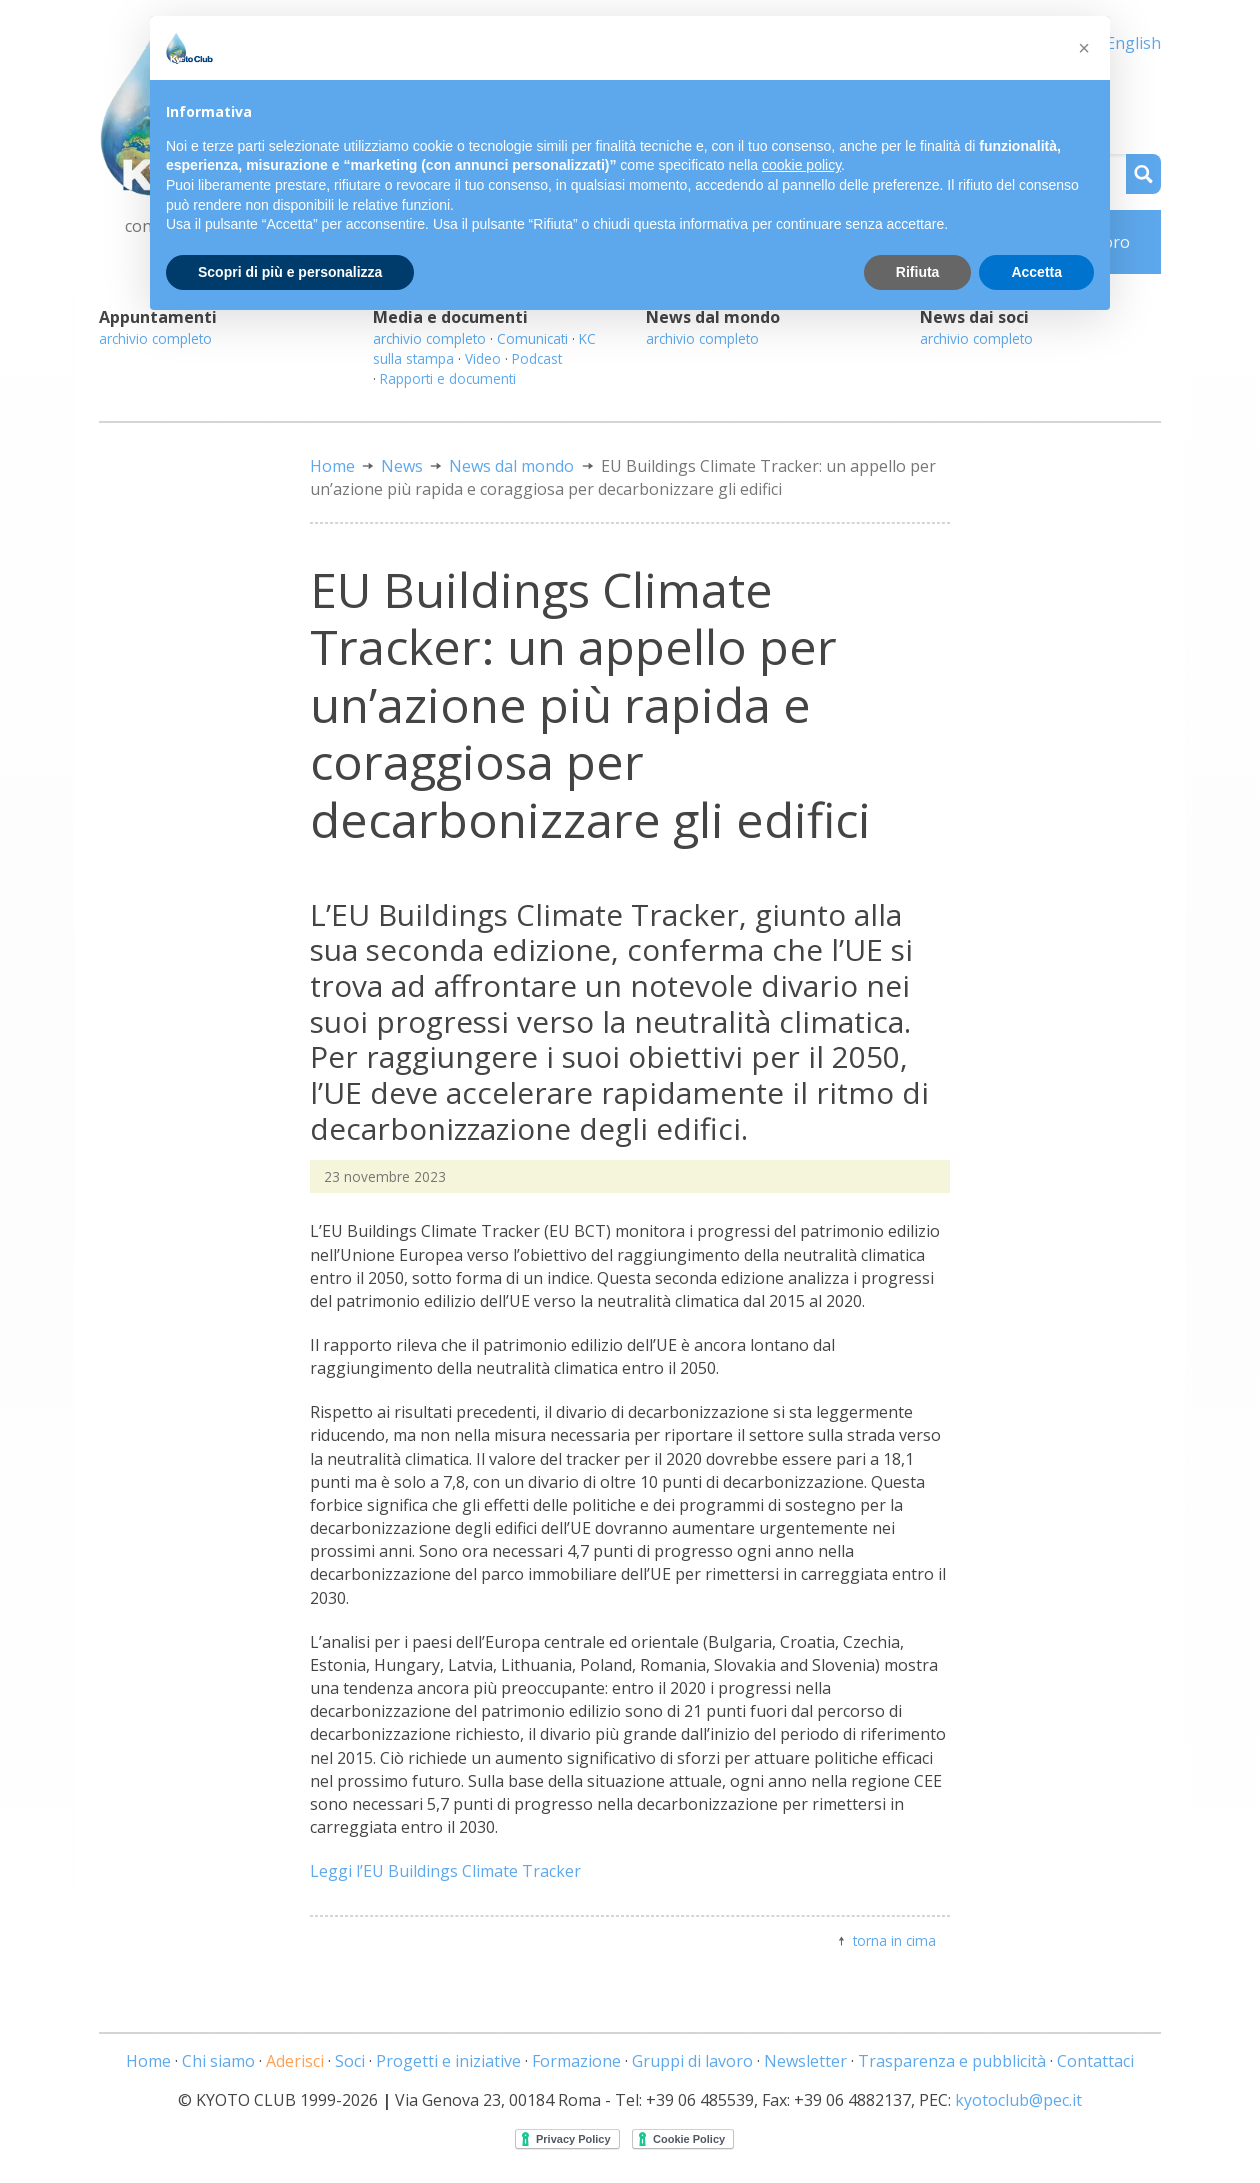  Describe the element at coordinates (155, 338) in the screenshot. I see `archivio completo` at that location.